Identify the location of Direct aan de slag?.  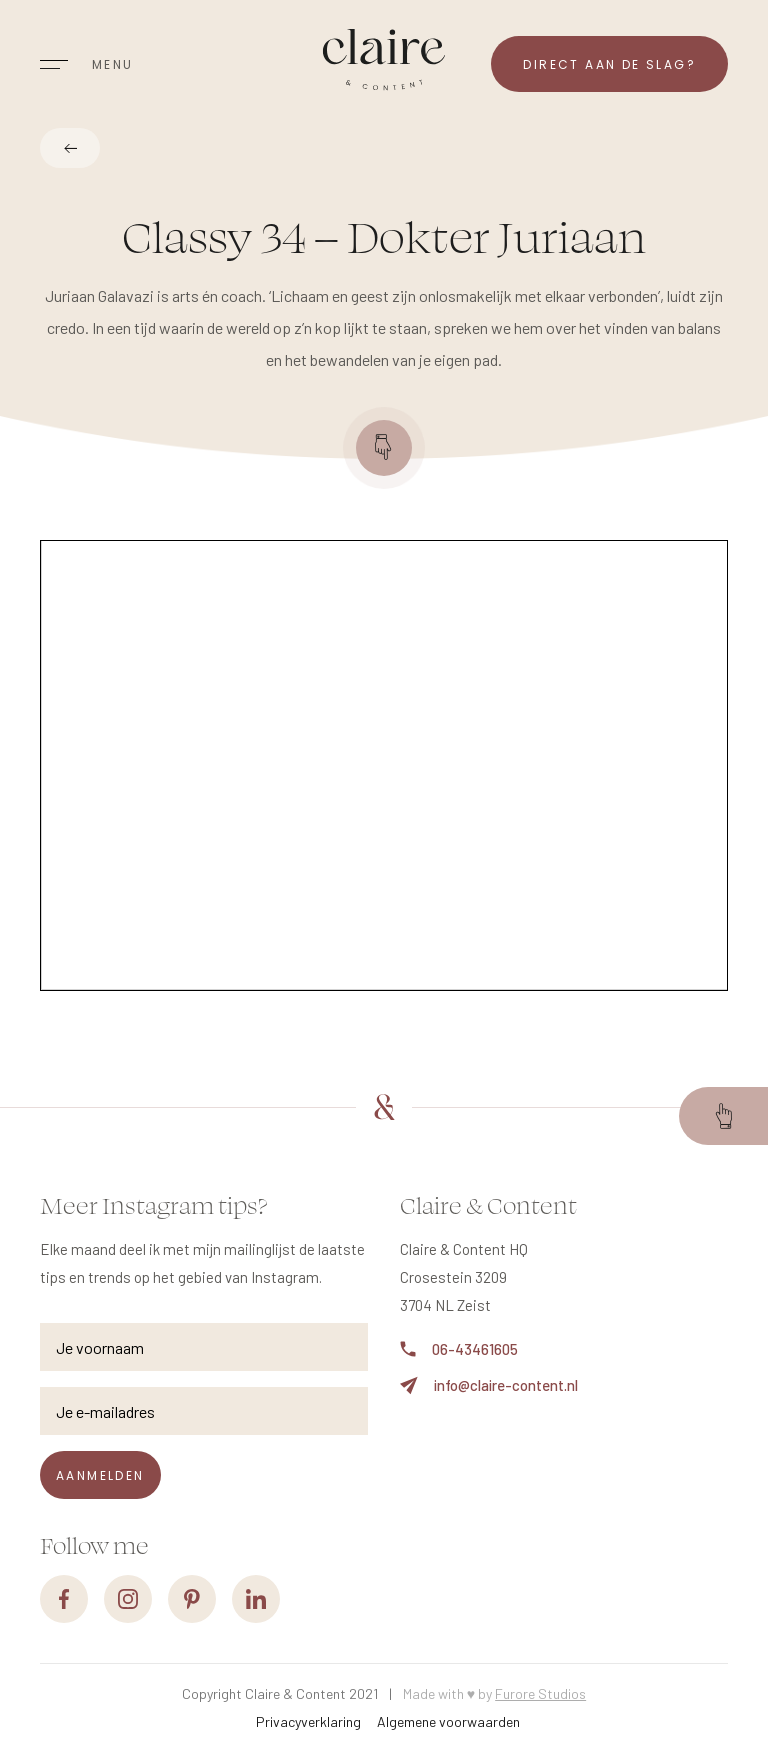
(609, 64).